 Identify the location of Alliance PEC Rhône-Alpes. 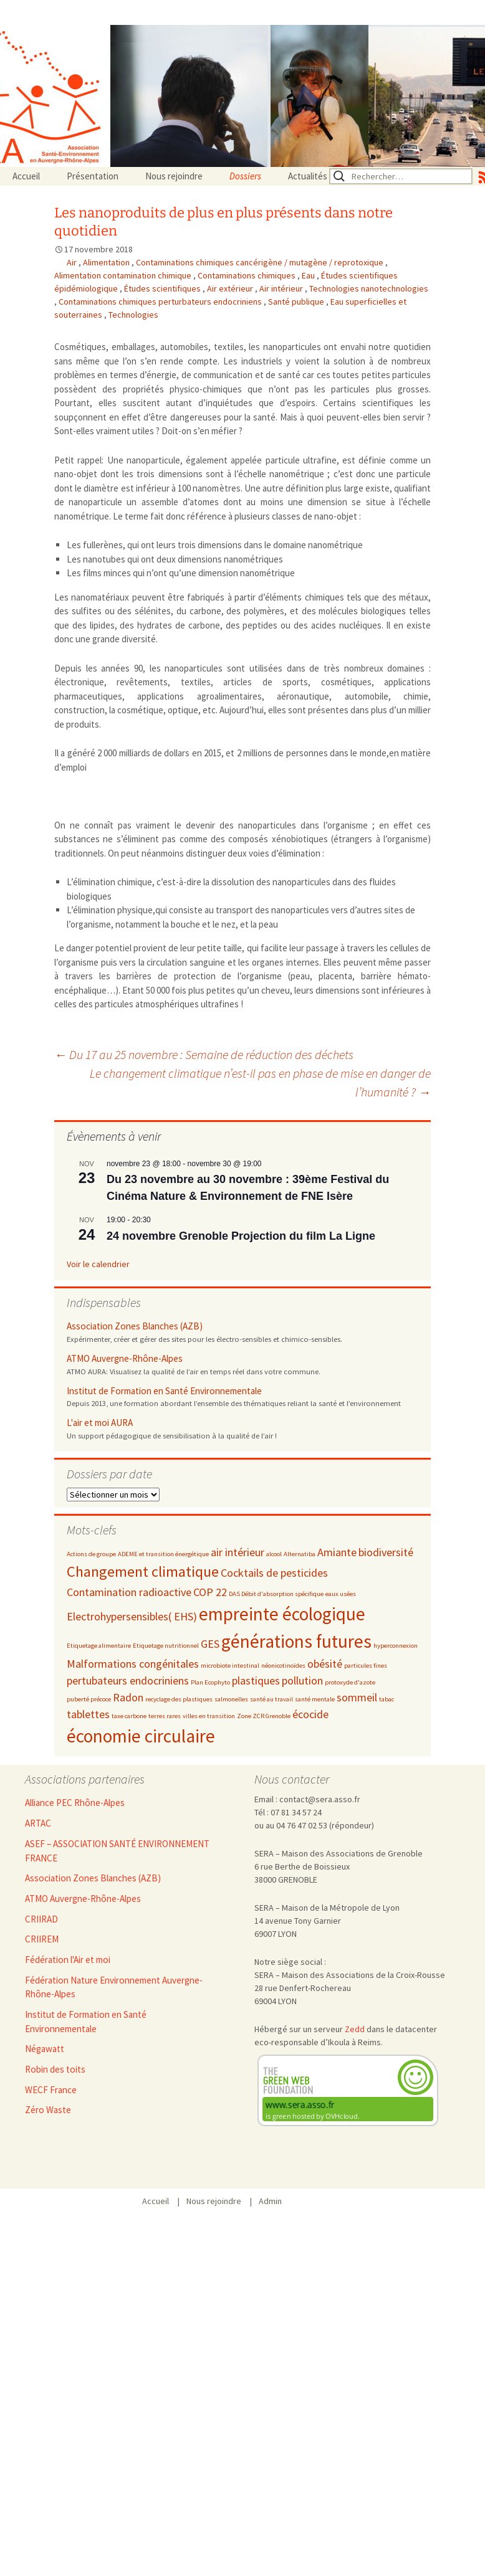
(75, 1802).